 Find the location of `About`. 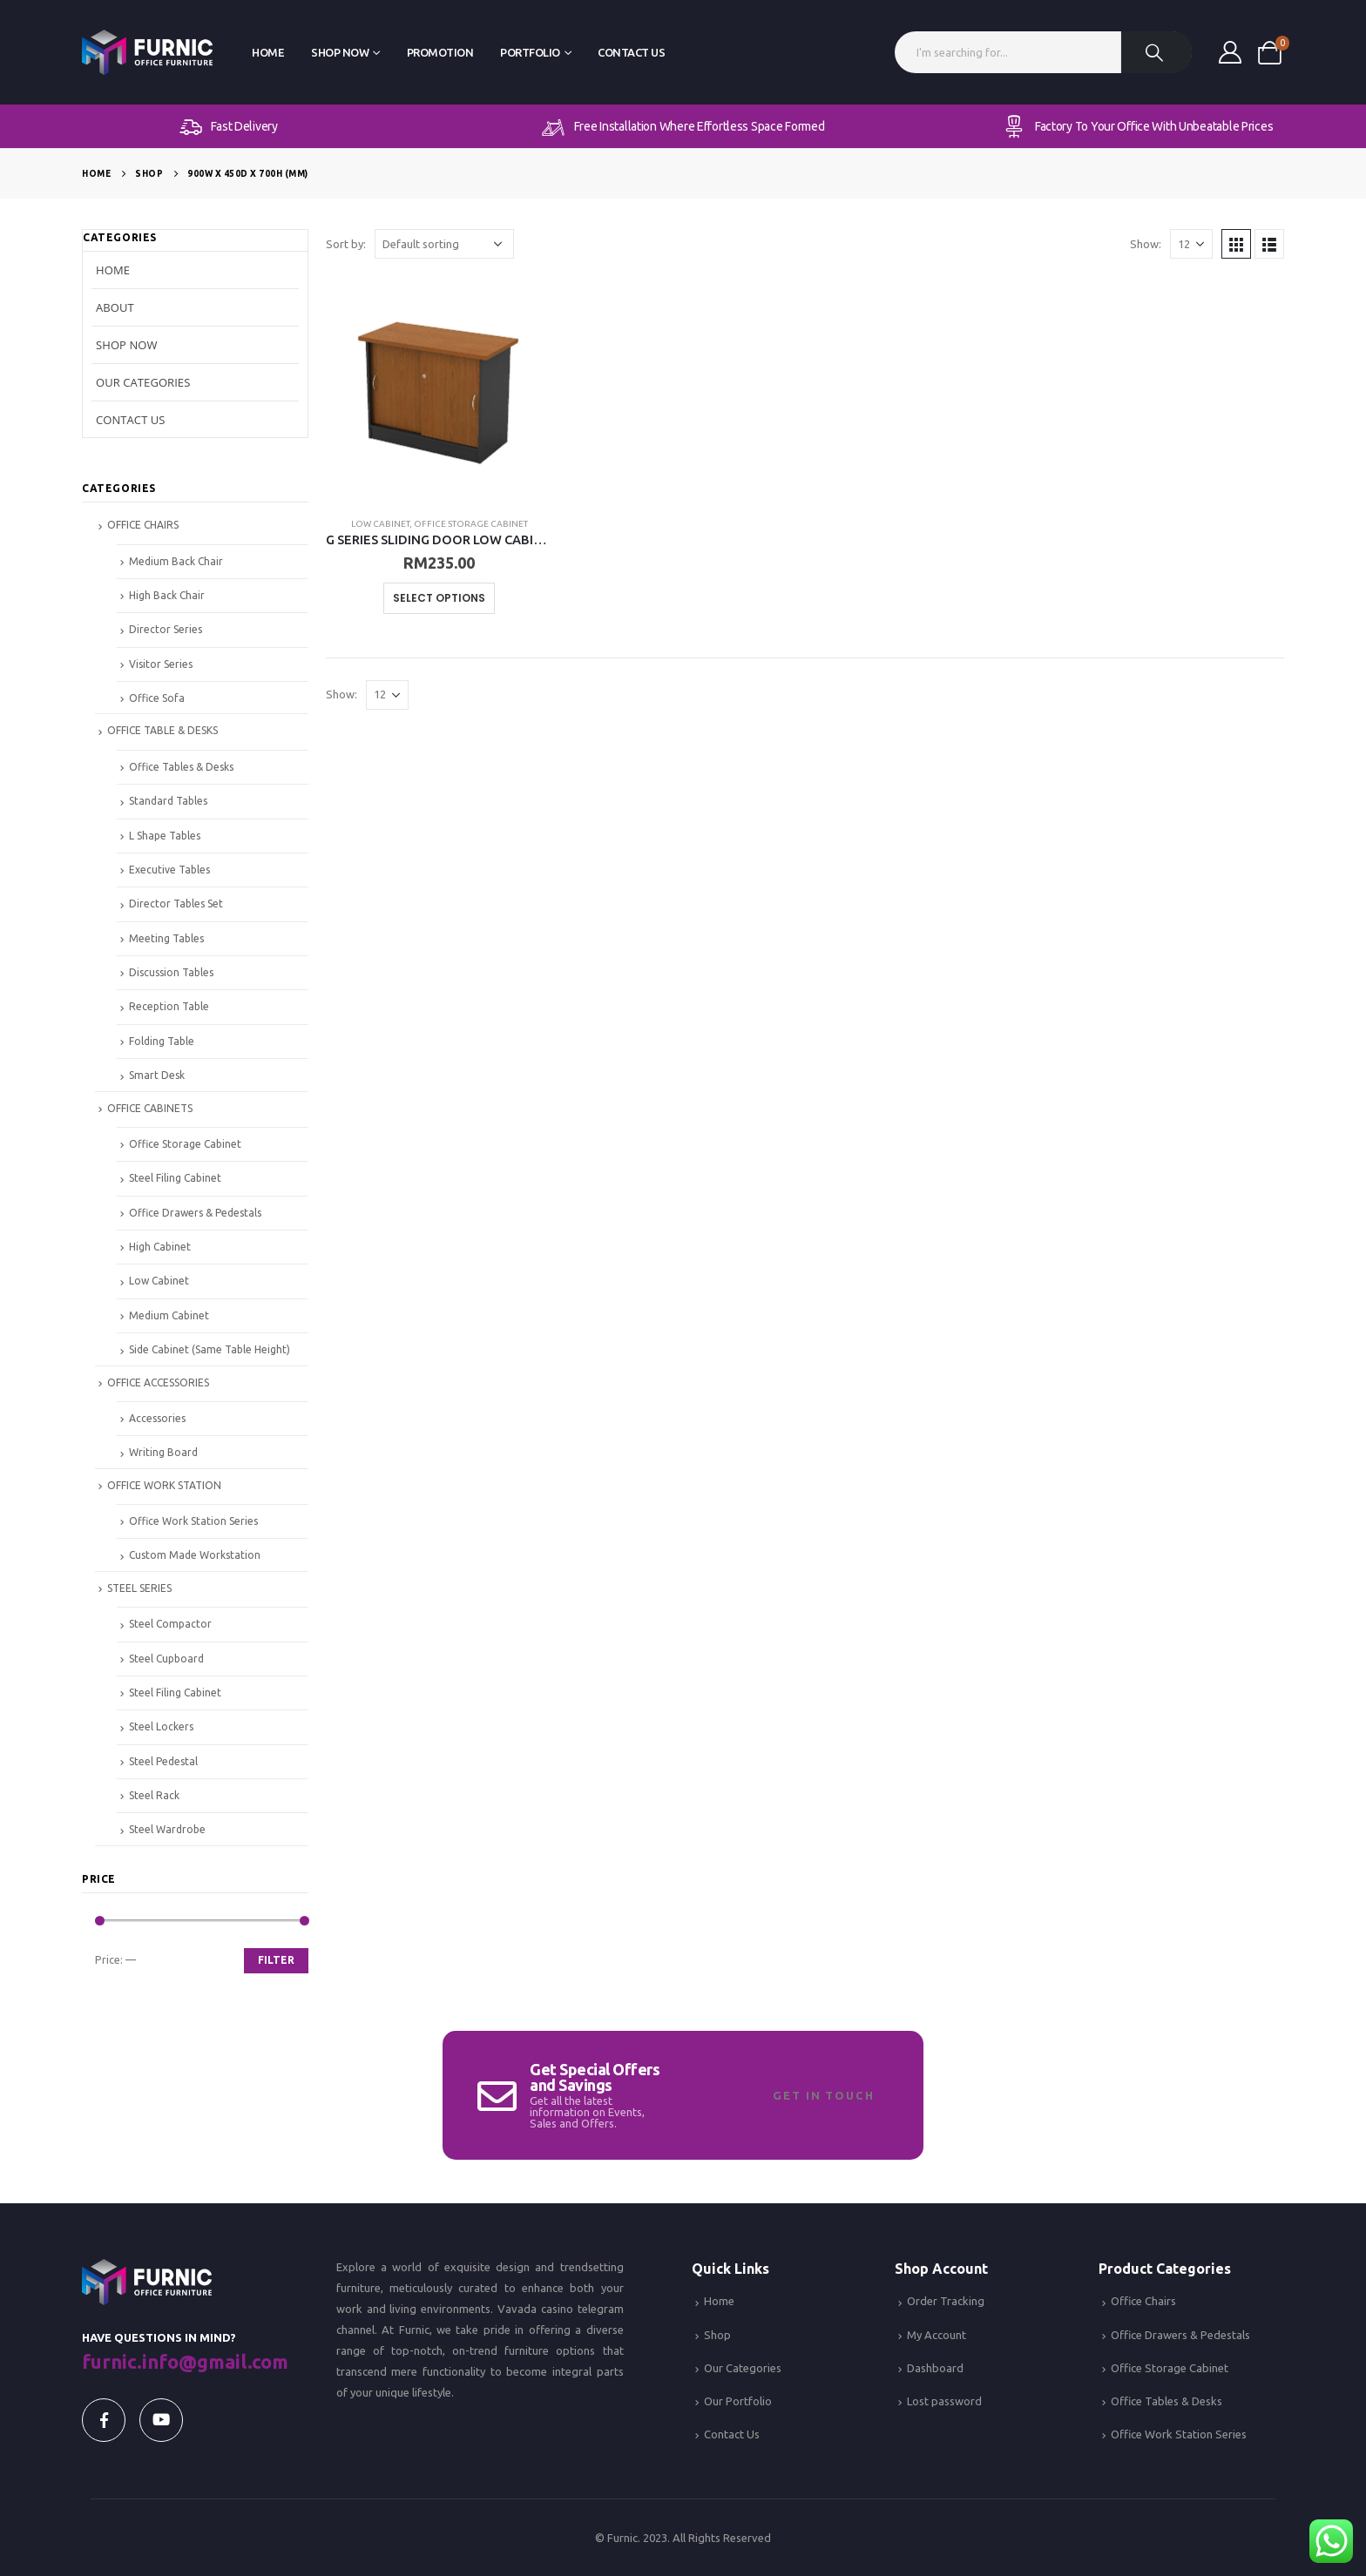

About is located at coordinates (115, 307).